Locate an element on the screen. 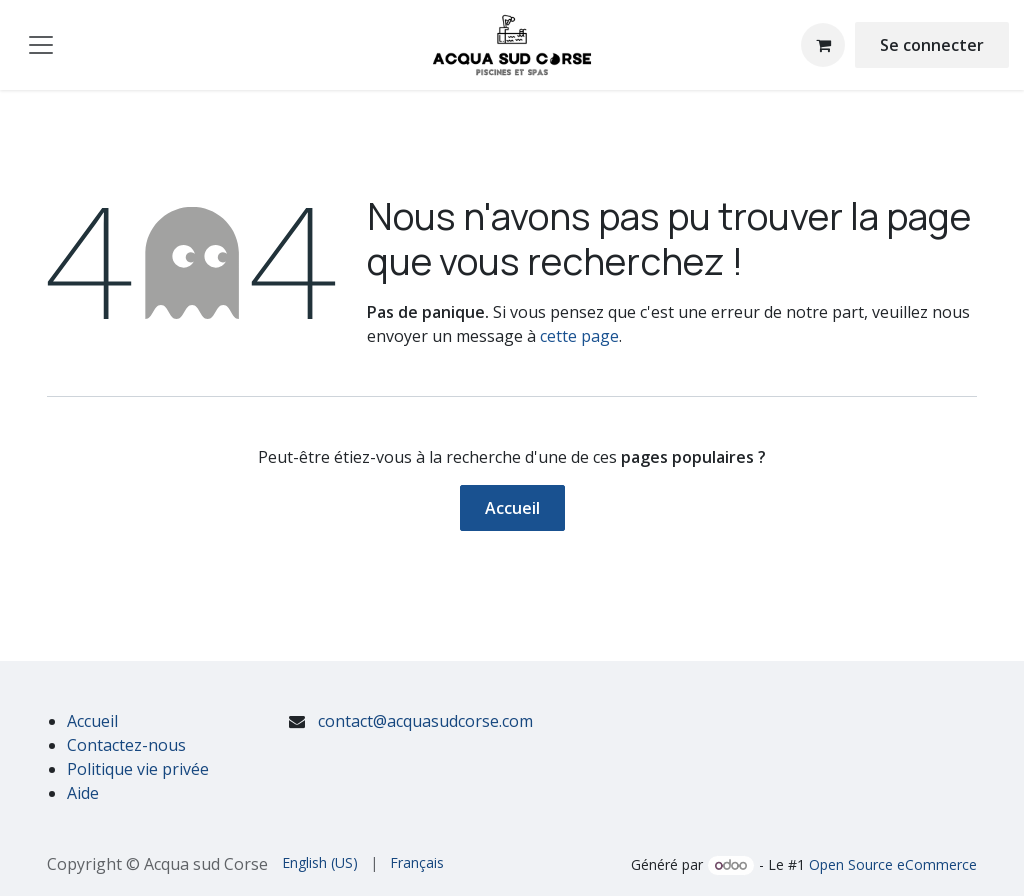 The width and height of the screenshot is (1024, 896). Se connecter is located at coordinates (932, 45).